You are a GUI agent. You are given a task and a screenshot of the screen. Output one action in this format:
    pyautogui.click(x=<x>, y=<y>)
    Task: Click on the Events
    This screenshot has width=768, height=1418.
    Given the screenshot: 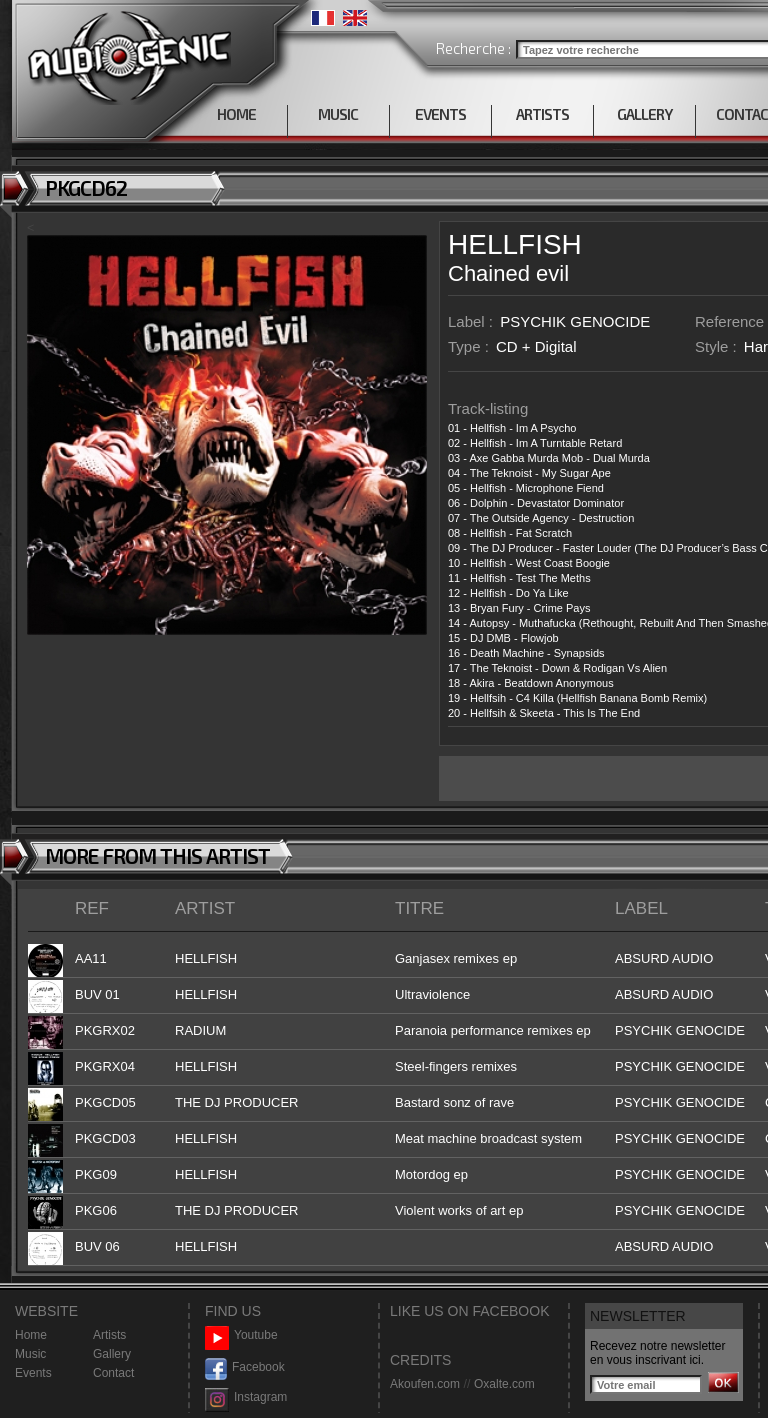 What is the action you would take?
    pyautogui.click(x=33, y=1373)
    